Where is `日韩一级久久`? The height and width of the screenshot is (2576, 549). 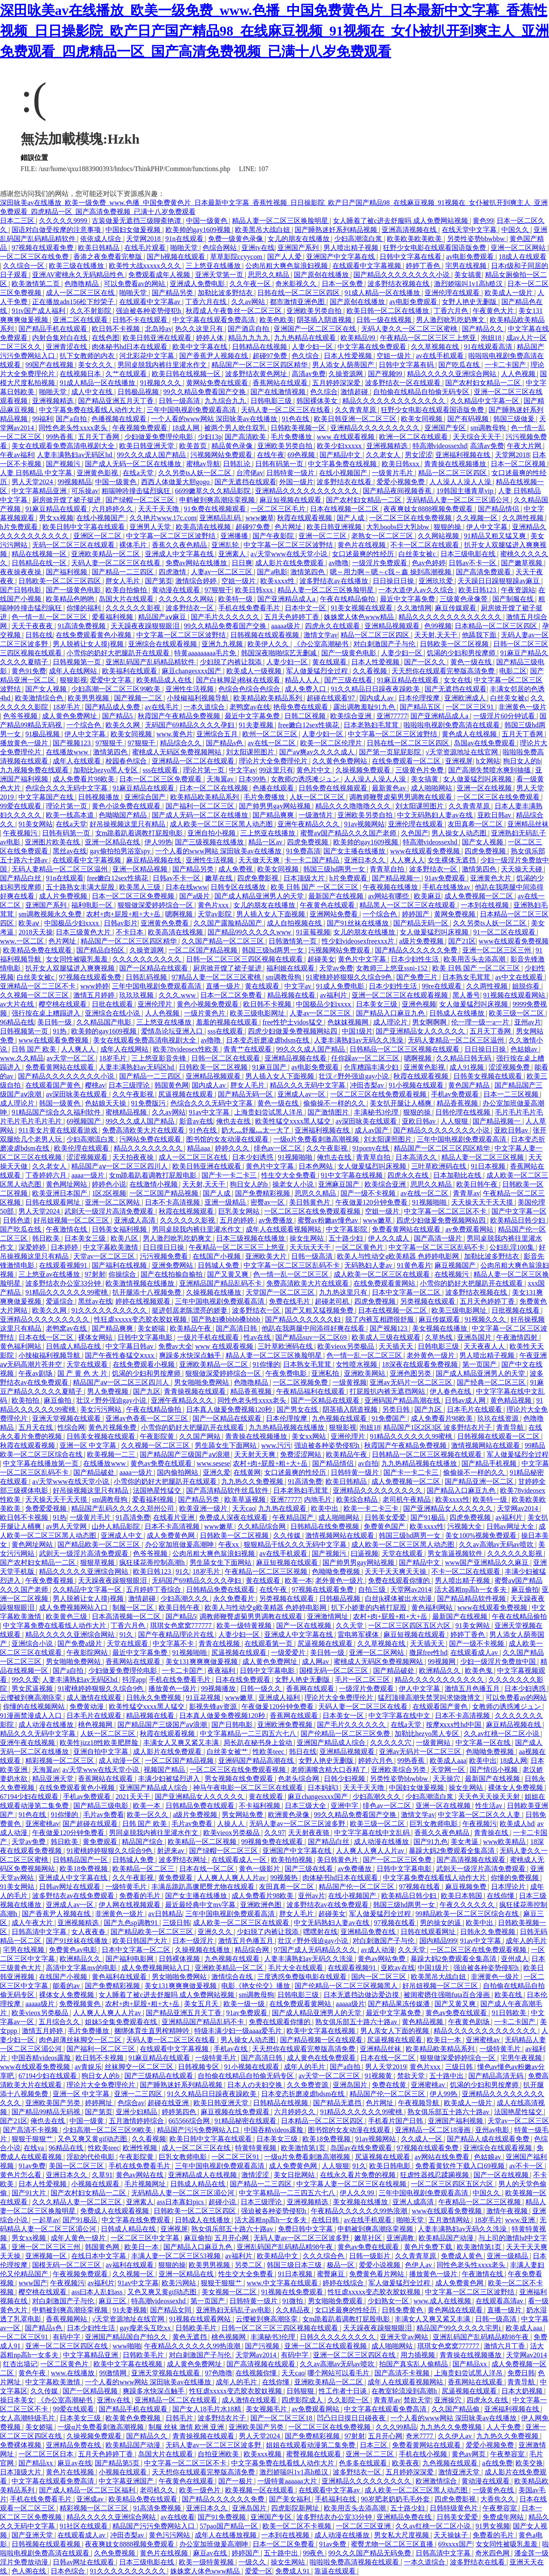
日韩一级久久 is located at coordinates (261, 1688).